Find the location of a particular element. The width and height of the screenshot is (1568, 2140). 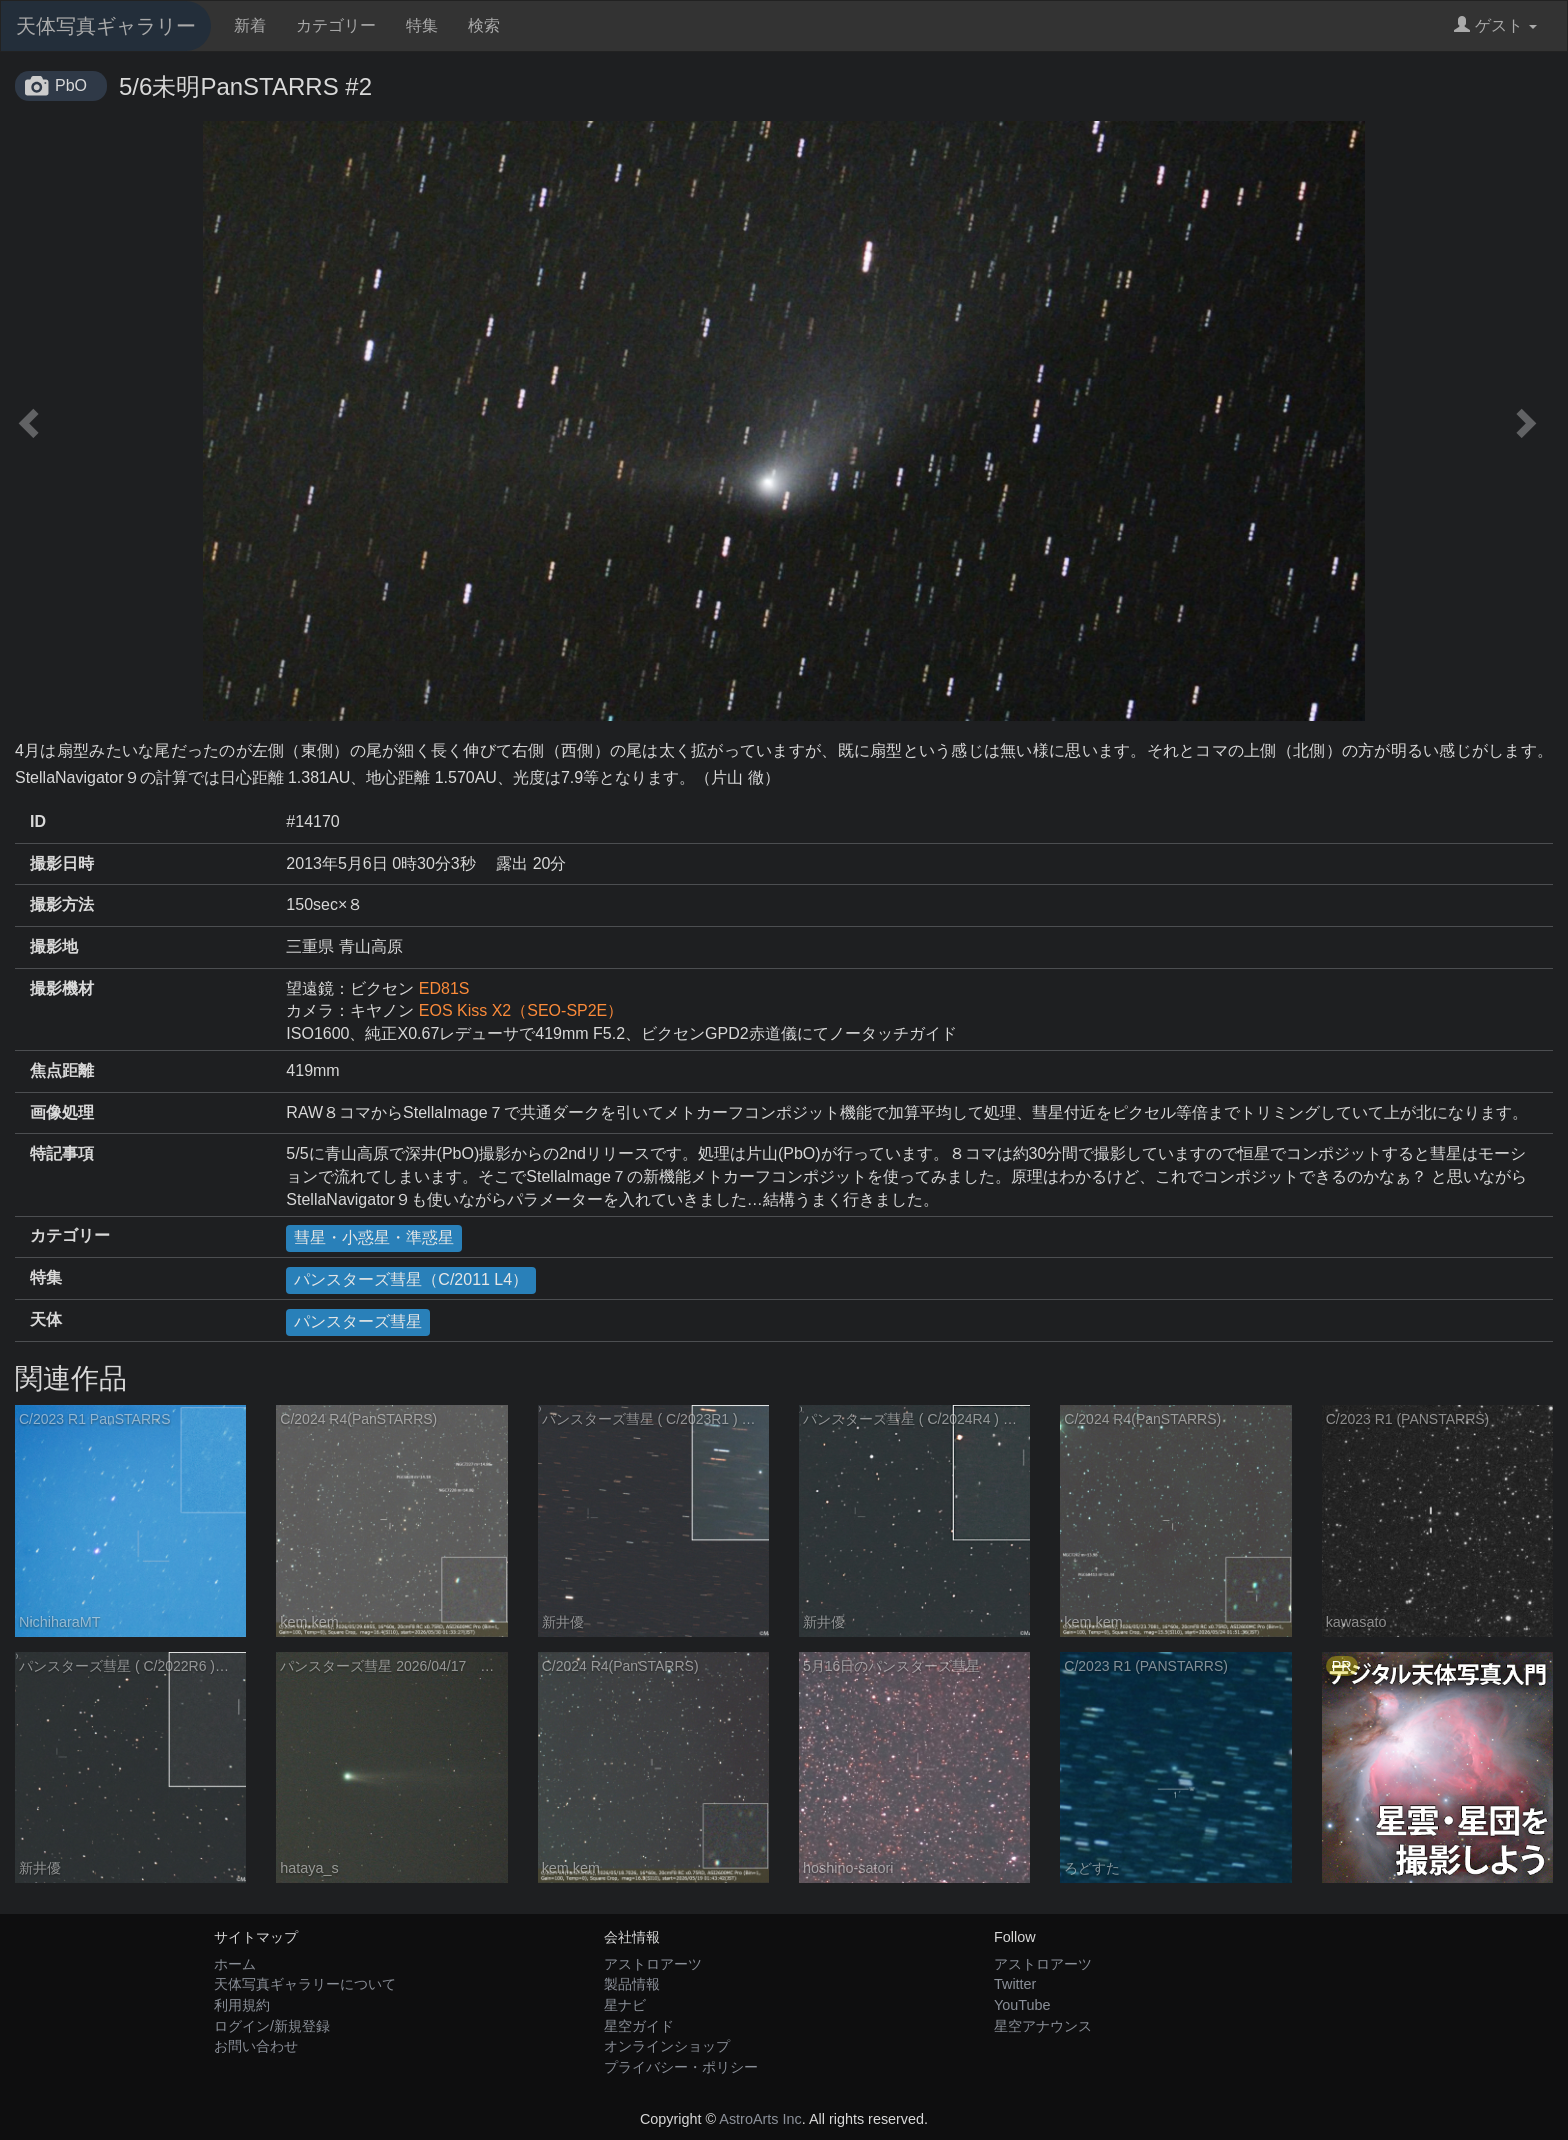

EOS Kiss X2（SEO-SP2E） is located at coordinates (521, 1010).